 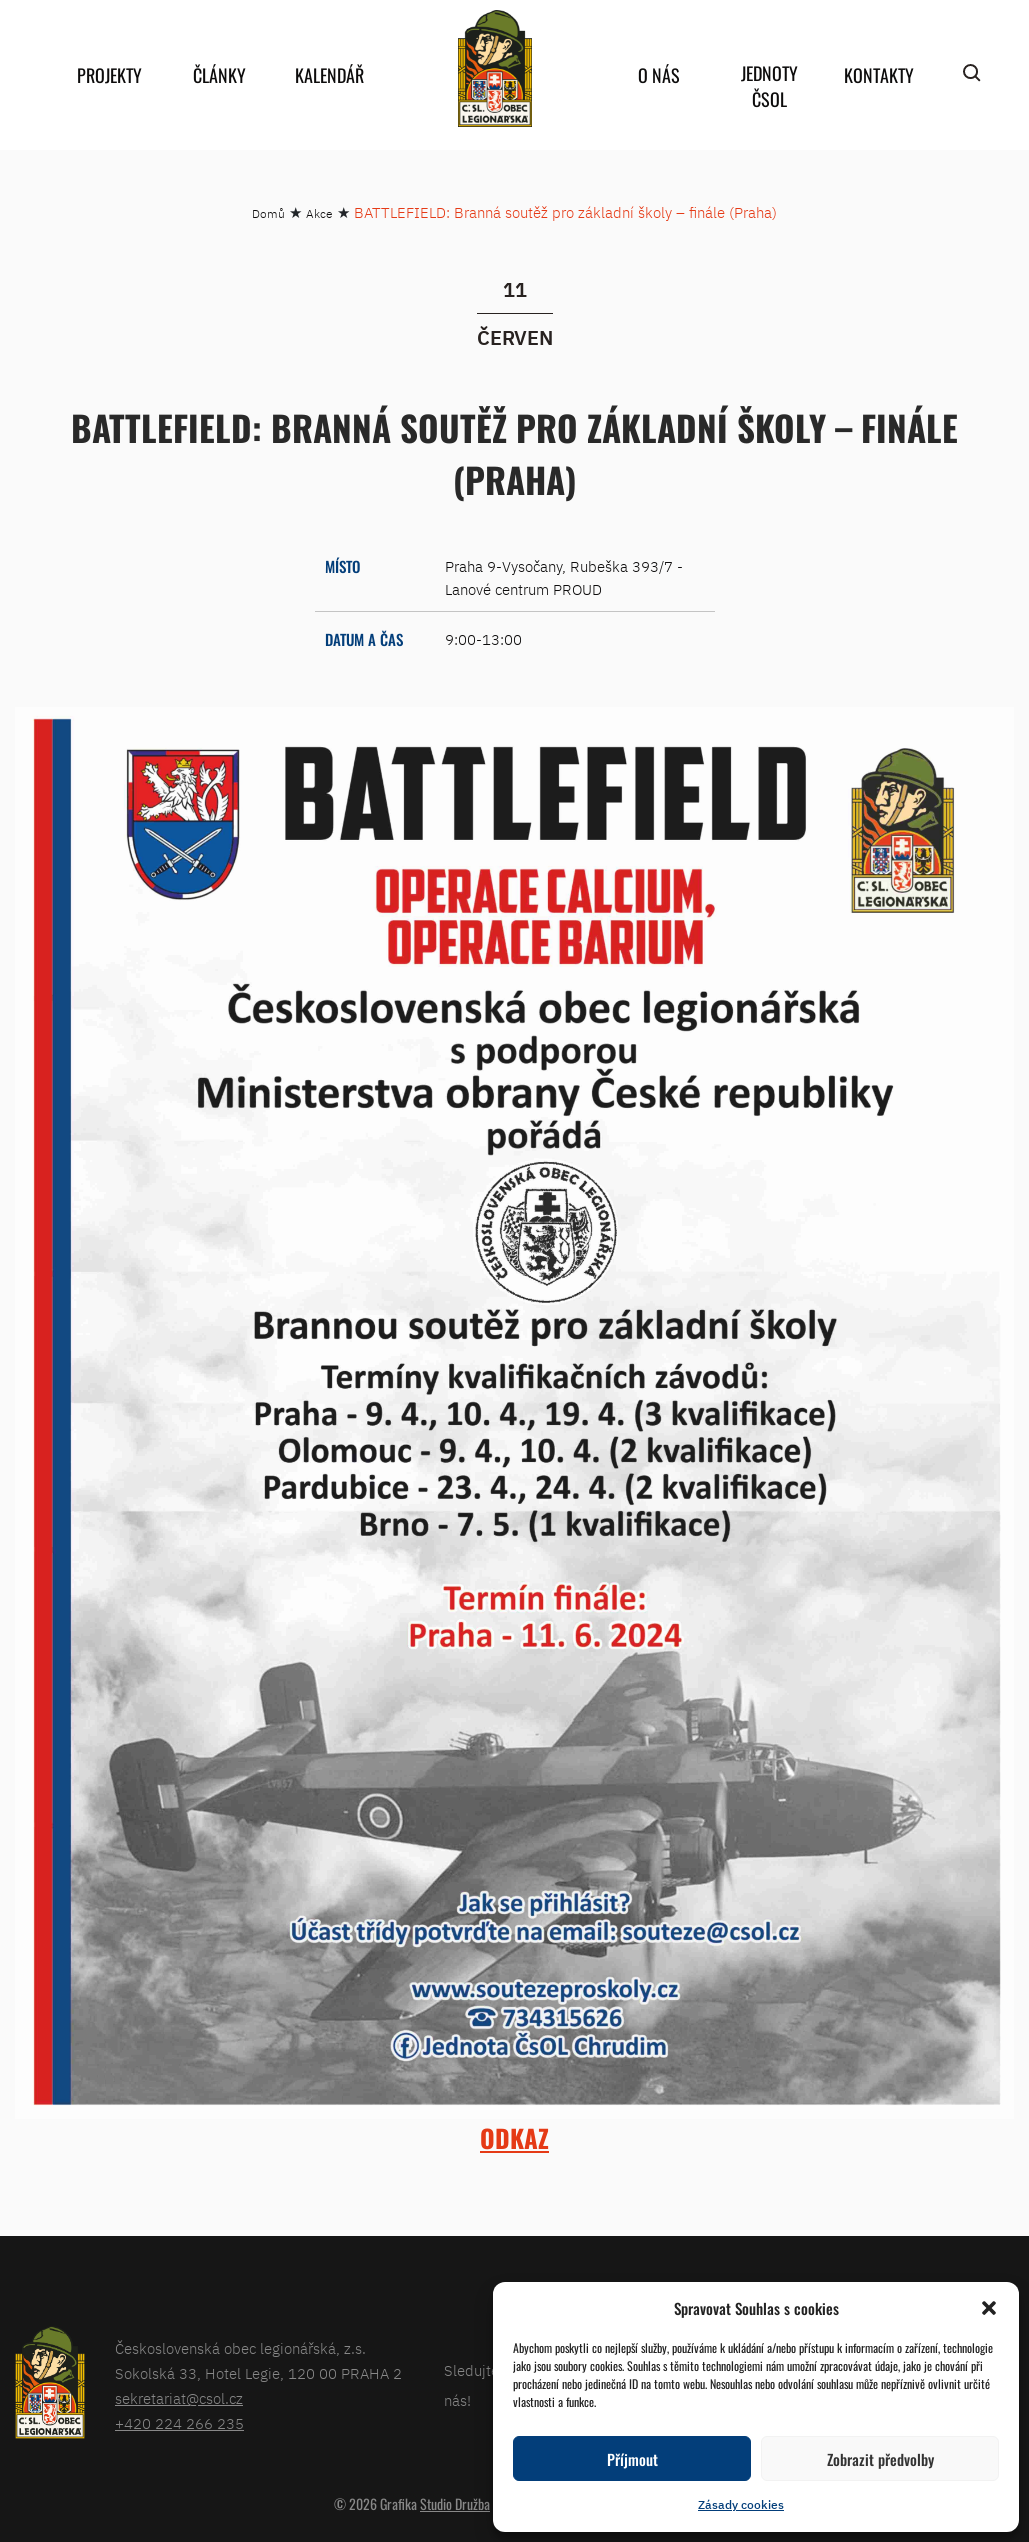 I want to click on Příjmout, so click(x=632, y=2459).